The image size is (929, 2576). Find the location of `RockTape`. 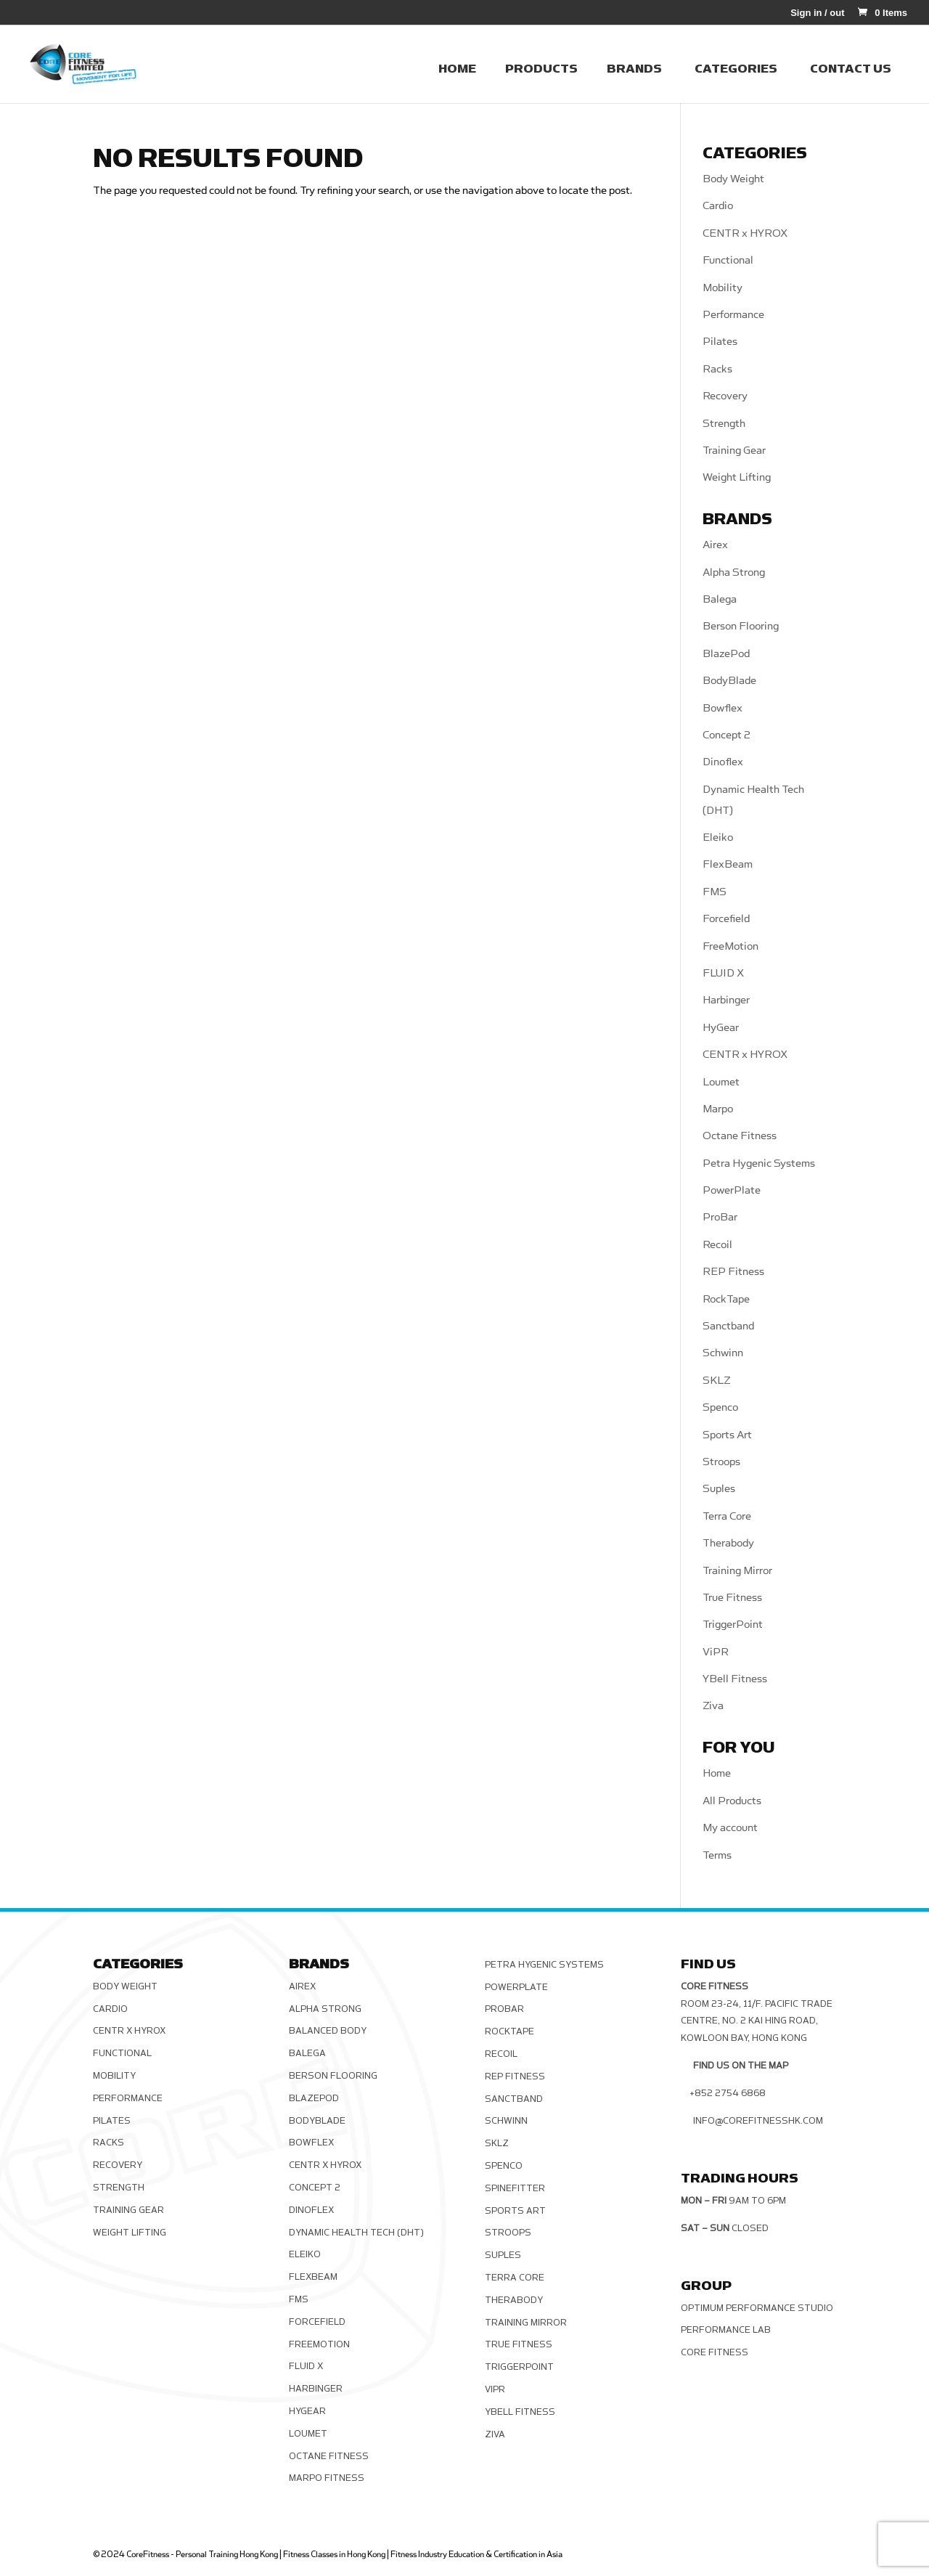

RockTape is located at coordinates (726, 1299).